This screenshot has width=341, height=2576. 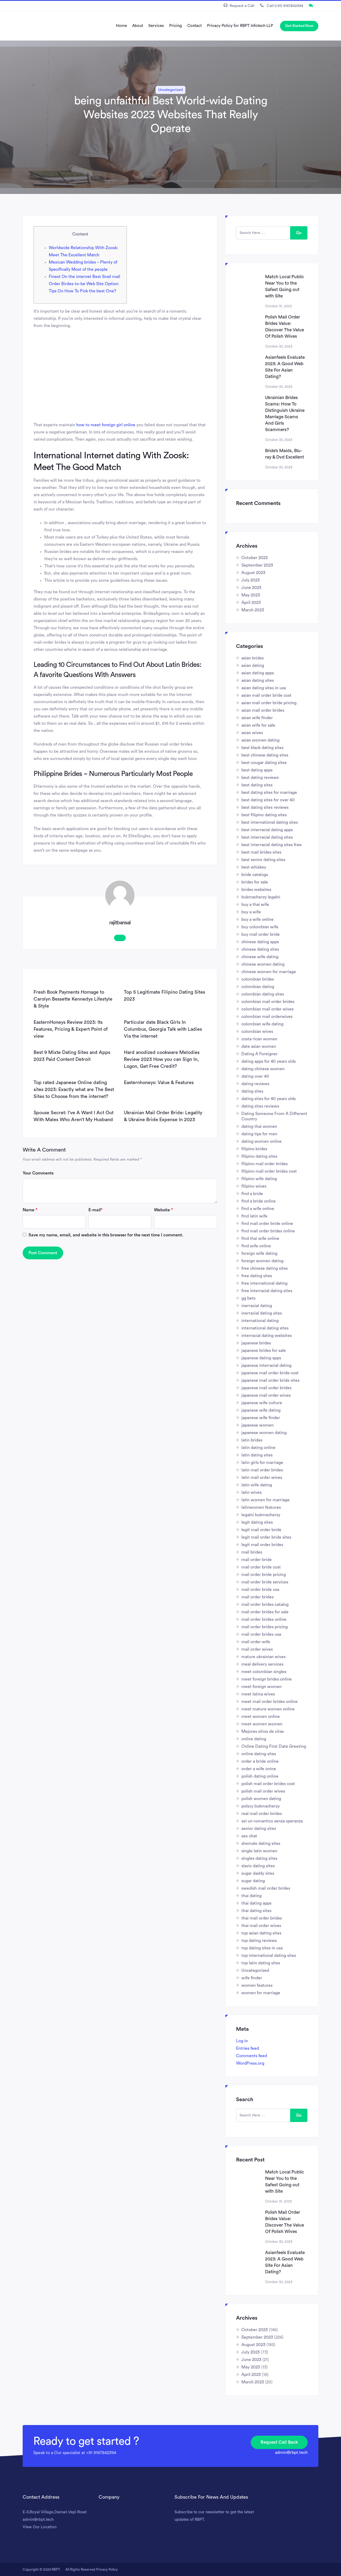 What do you see at coordinates (266, 1388) in the screenshot?
I see `japanese mail order brides` at bounding box center [266, 1388].